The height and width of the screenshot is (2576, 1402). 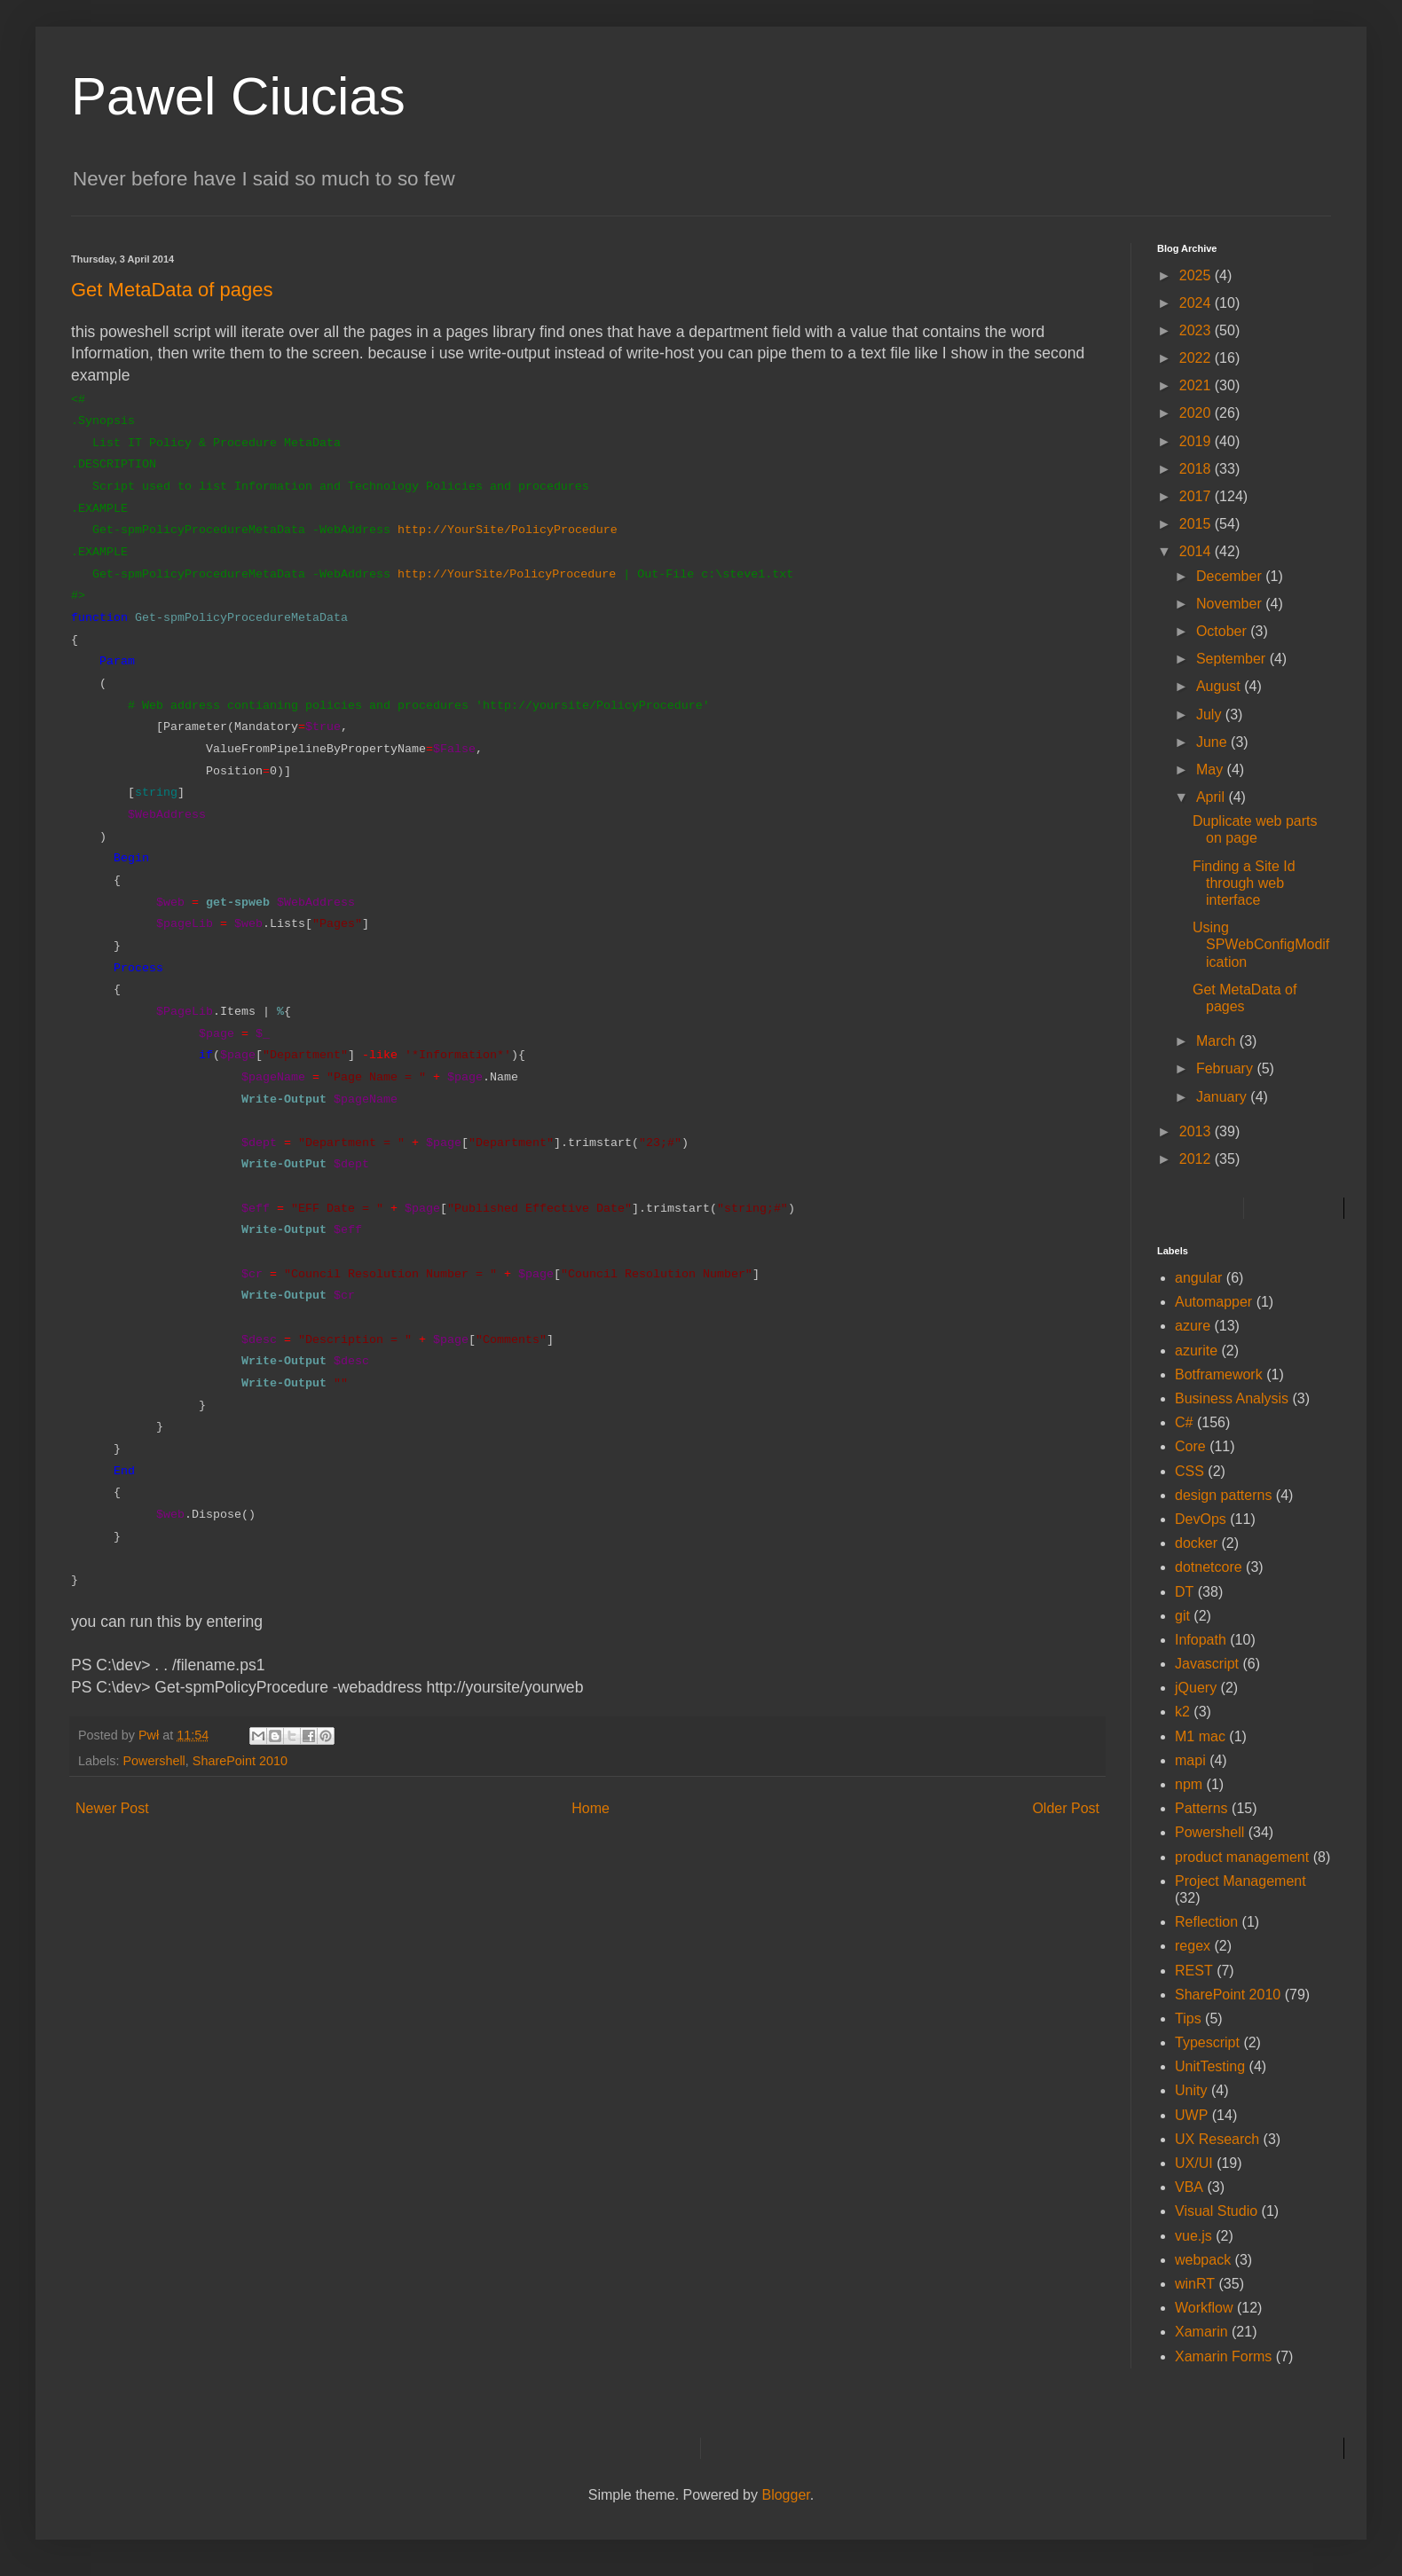 What do you see at coordinates (1201, 2331) in the screenshot?
I see `Xamarin` at bounding box center [1201, 2331].